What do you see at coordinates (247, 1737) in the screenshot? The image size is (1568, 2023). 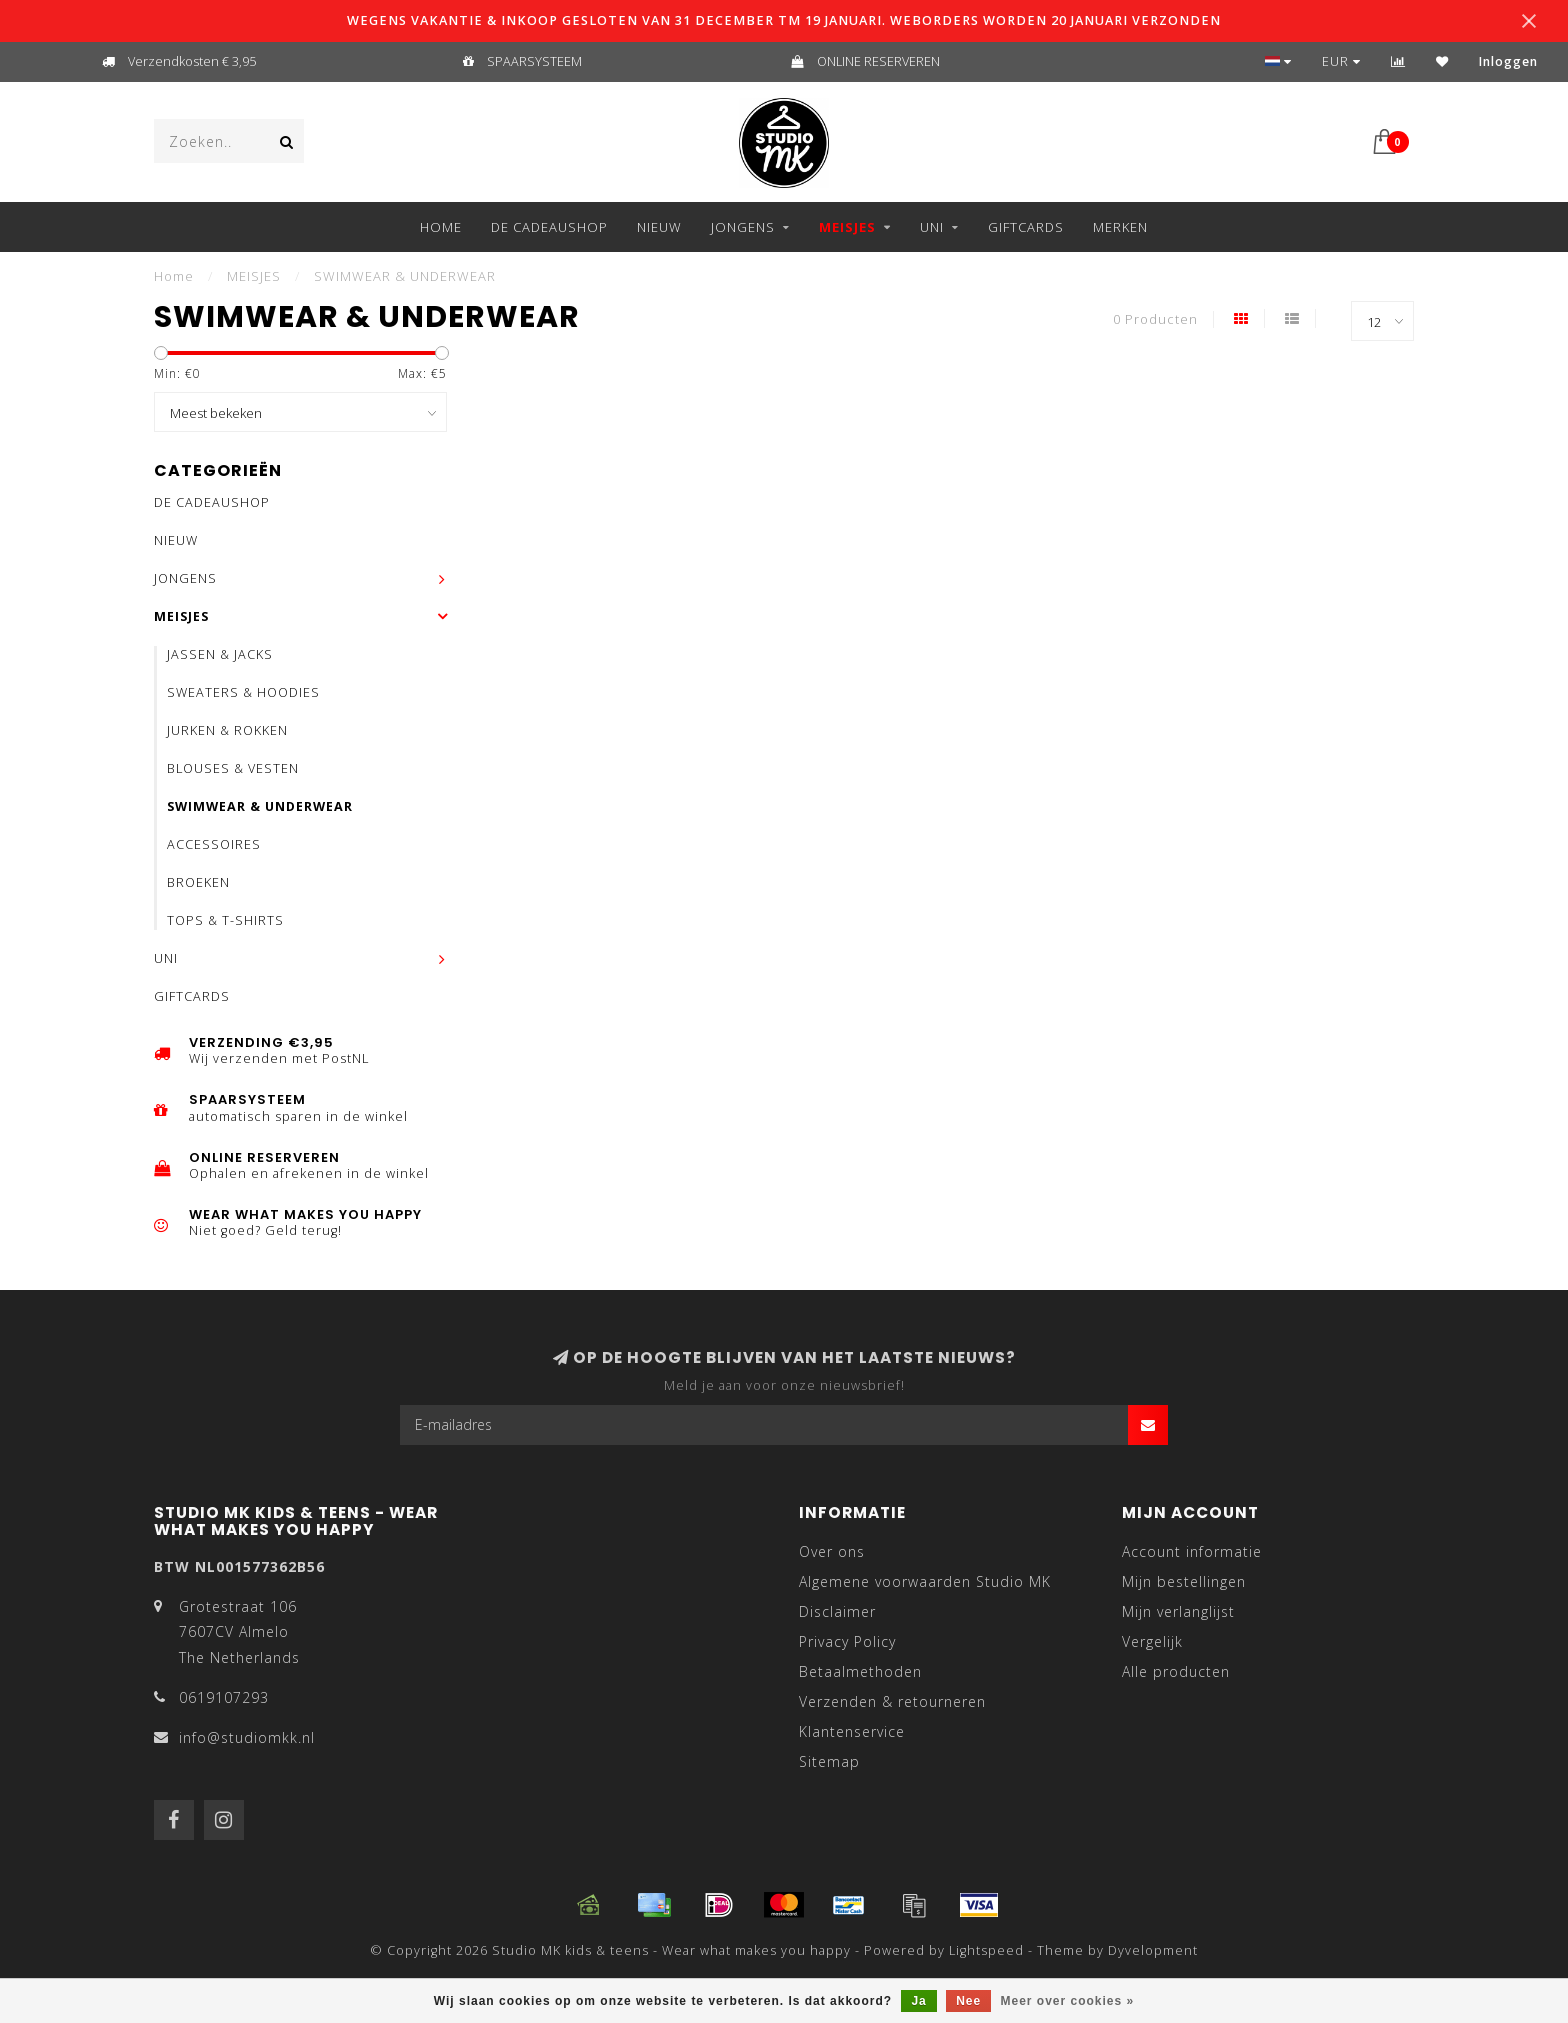 I see `info@studiomkk.nl` at bounding box center [247, 1737].